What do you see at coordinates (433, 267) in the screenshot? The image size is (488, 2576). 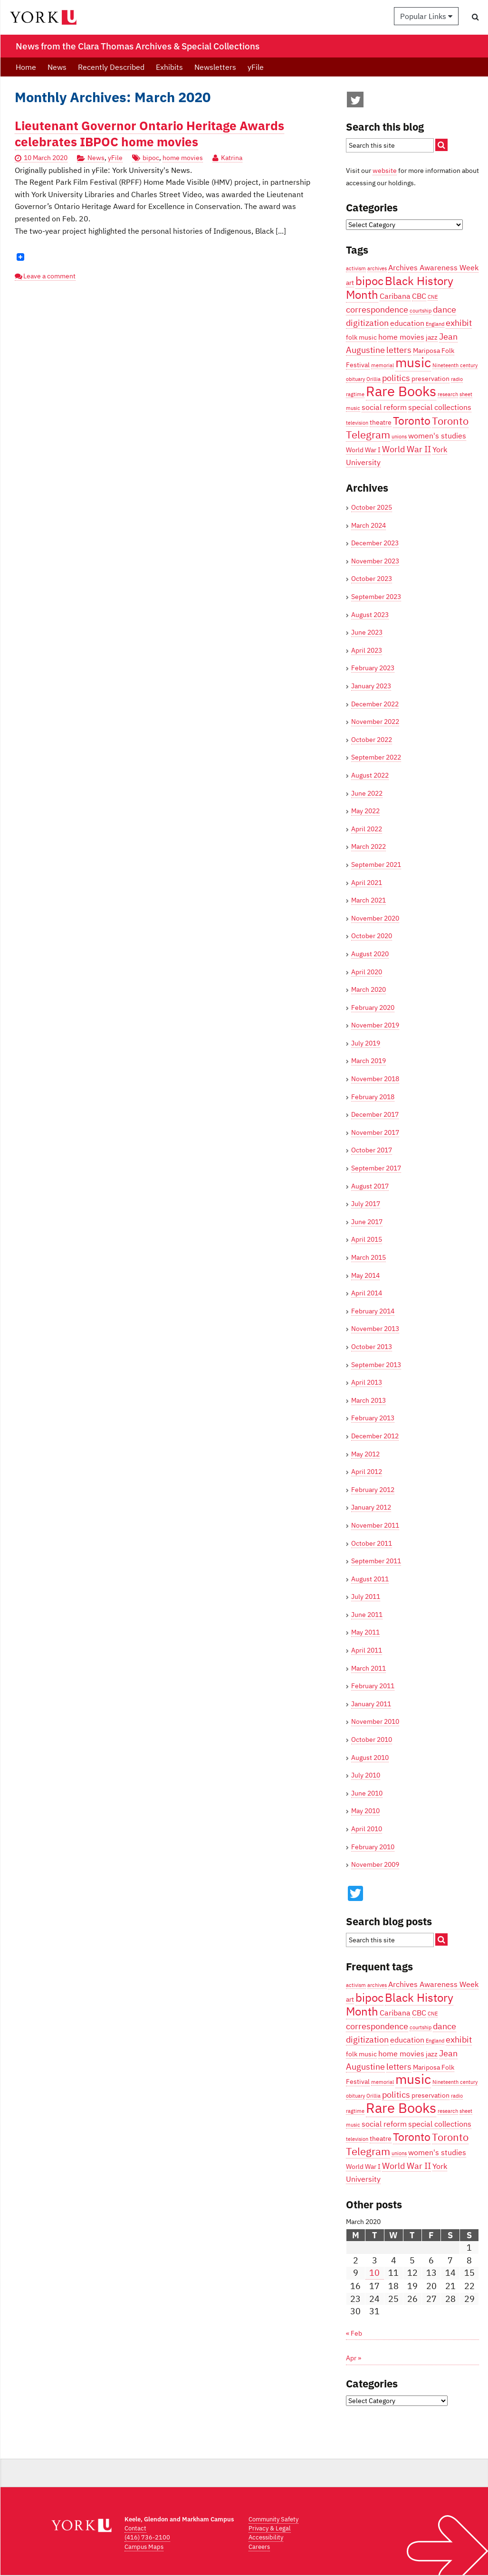 I see `Archives Awareness Week [Archives Awareness Week (5 items)]` at bounding box center [433, 267].